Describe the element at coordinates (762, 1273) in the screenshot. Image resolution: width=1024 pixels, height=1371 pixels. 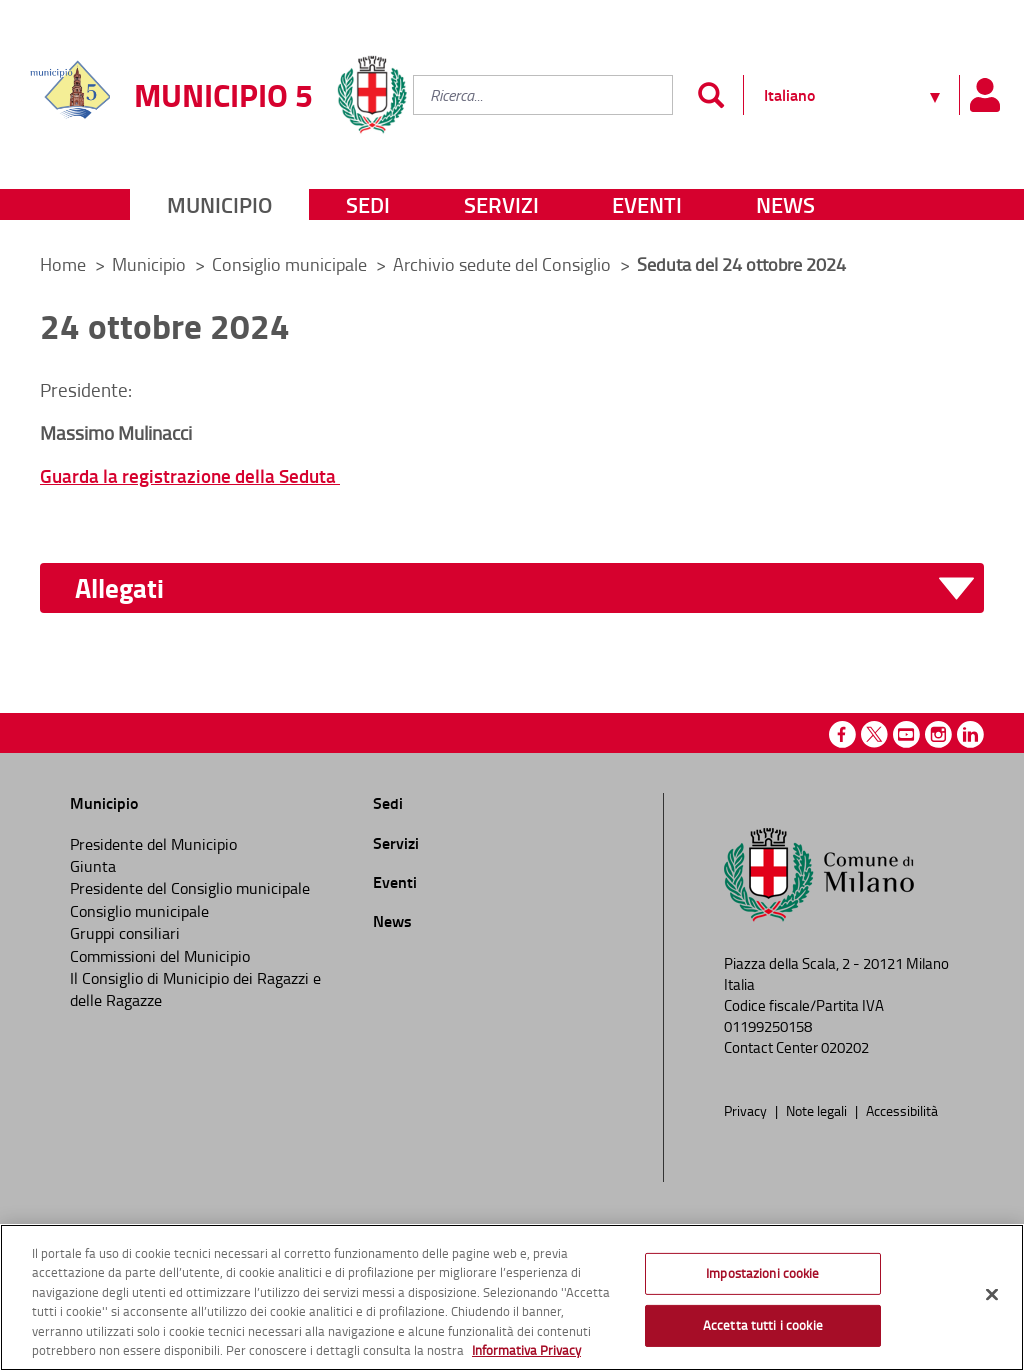
I see `Impostazioni cookie [Impostazioni cookie, Apre la finestra di dialogo del centro preferenze]` at that location.